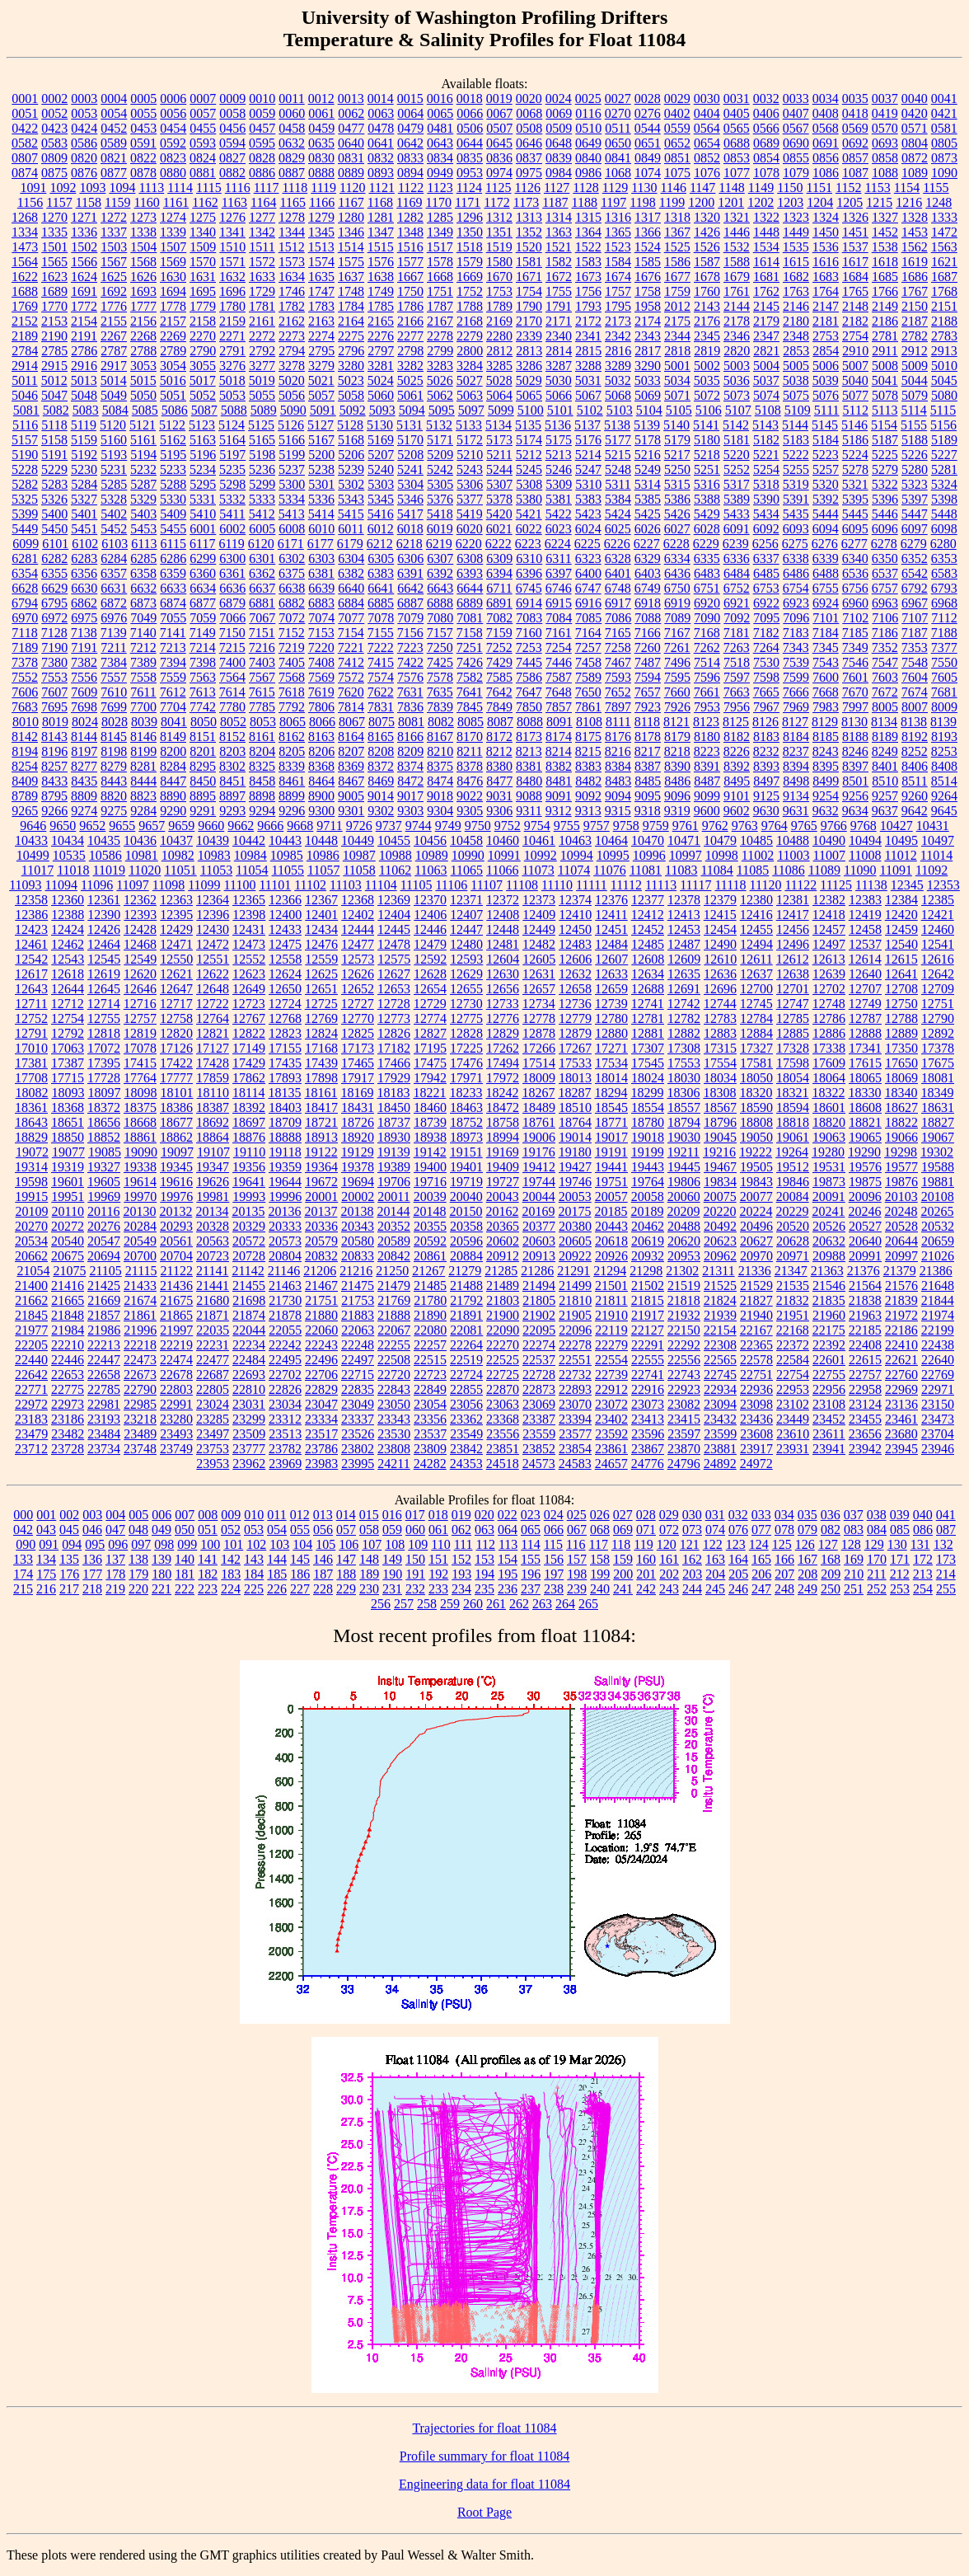 The image size is (969, 2576). I want to click on 1514, so click(351, 247).